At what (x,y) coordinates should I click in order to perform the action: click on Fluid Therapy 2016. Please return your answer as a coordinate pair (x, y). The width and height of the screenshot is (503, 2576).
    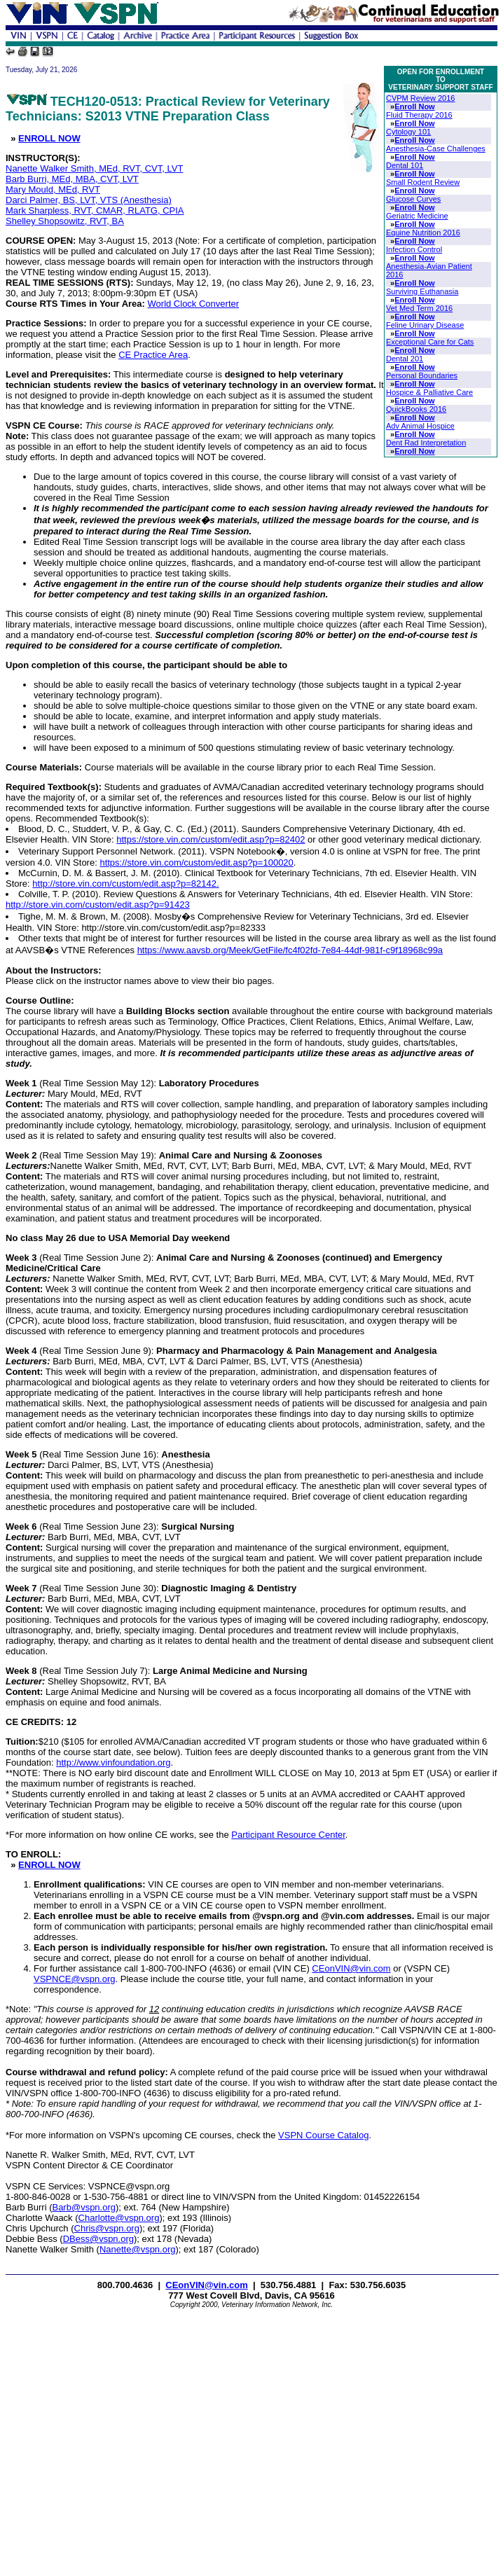
    Looking at the image, I should click on (419, 115).